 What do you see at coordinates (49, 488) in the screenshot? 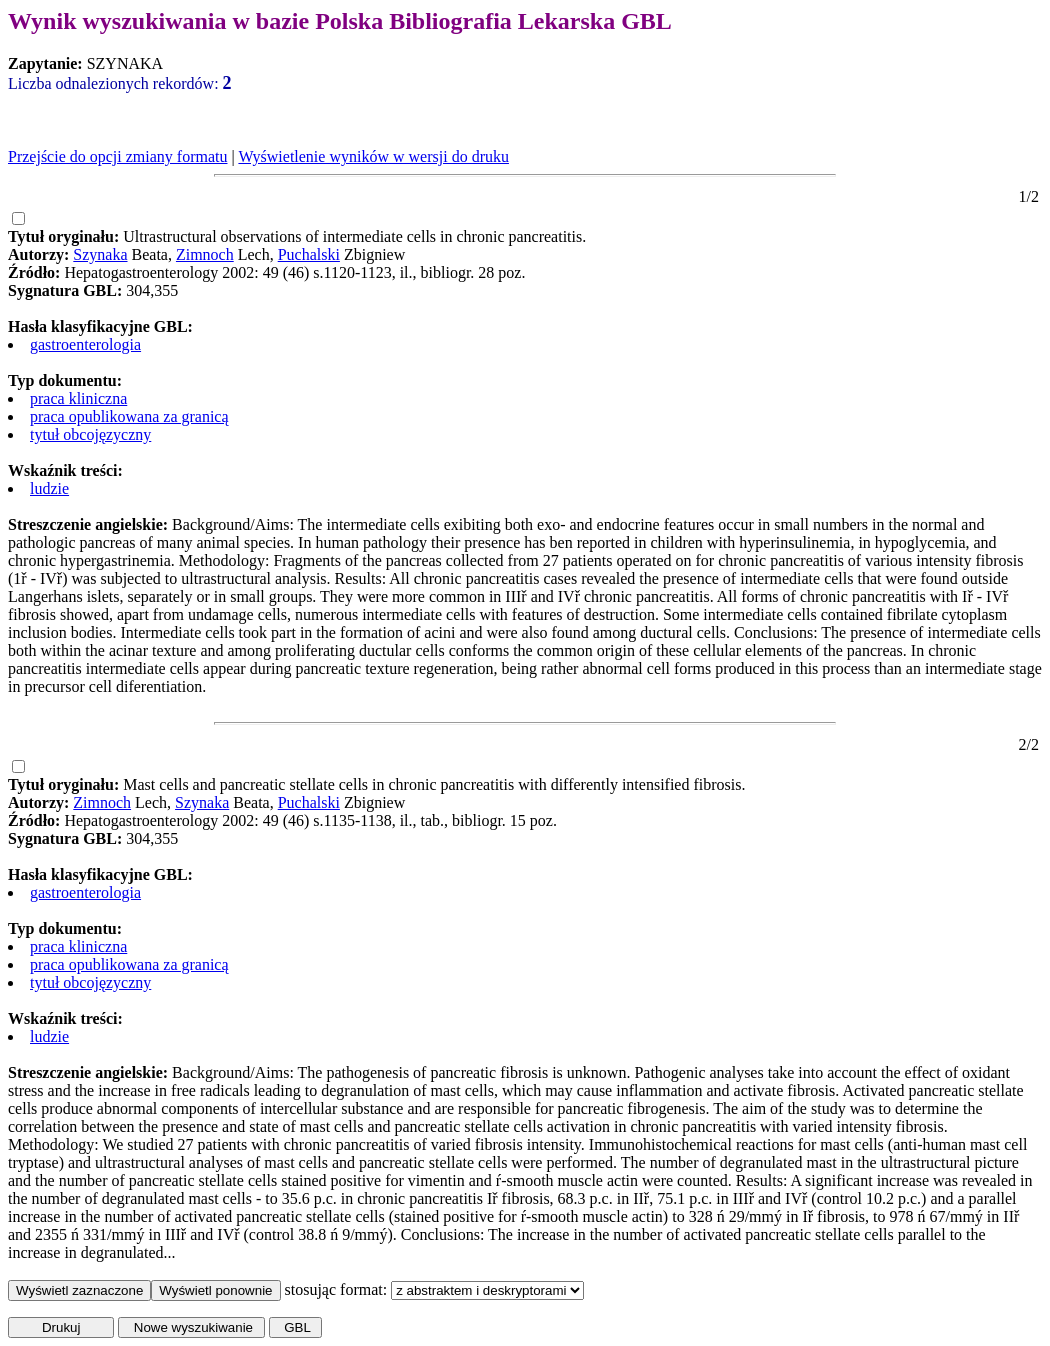
I see `ludzie` at bounding box center [49, 488].